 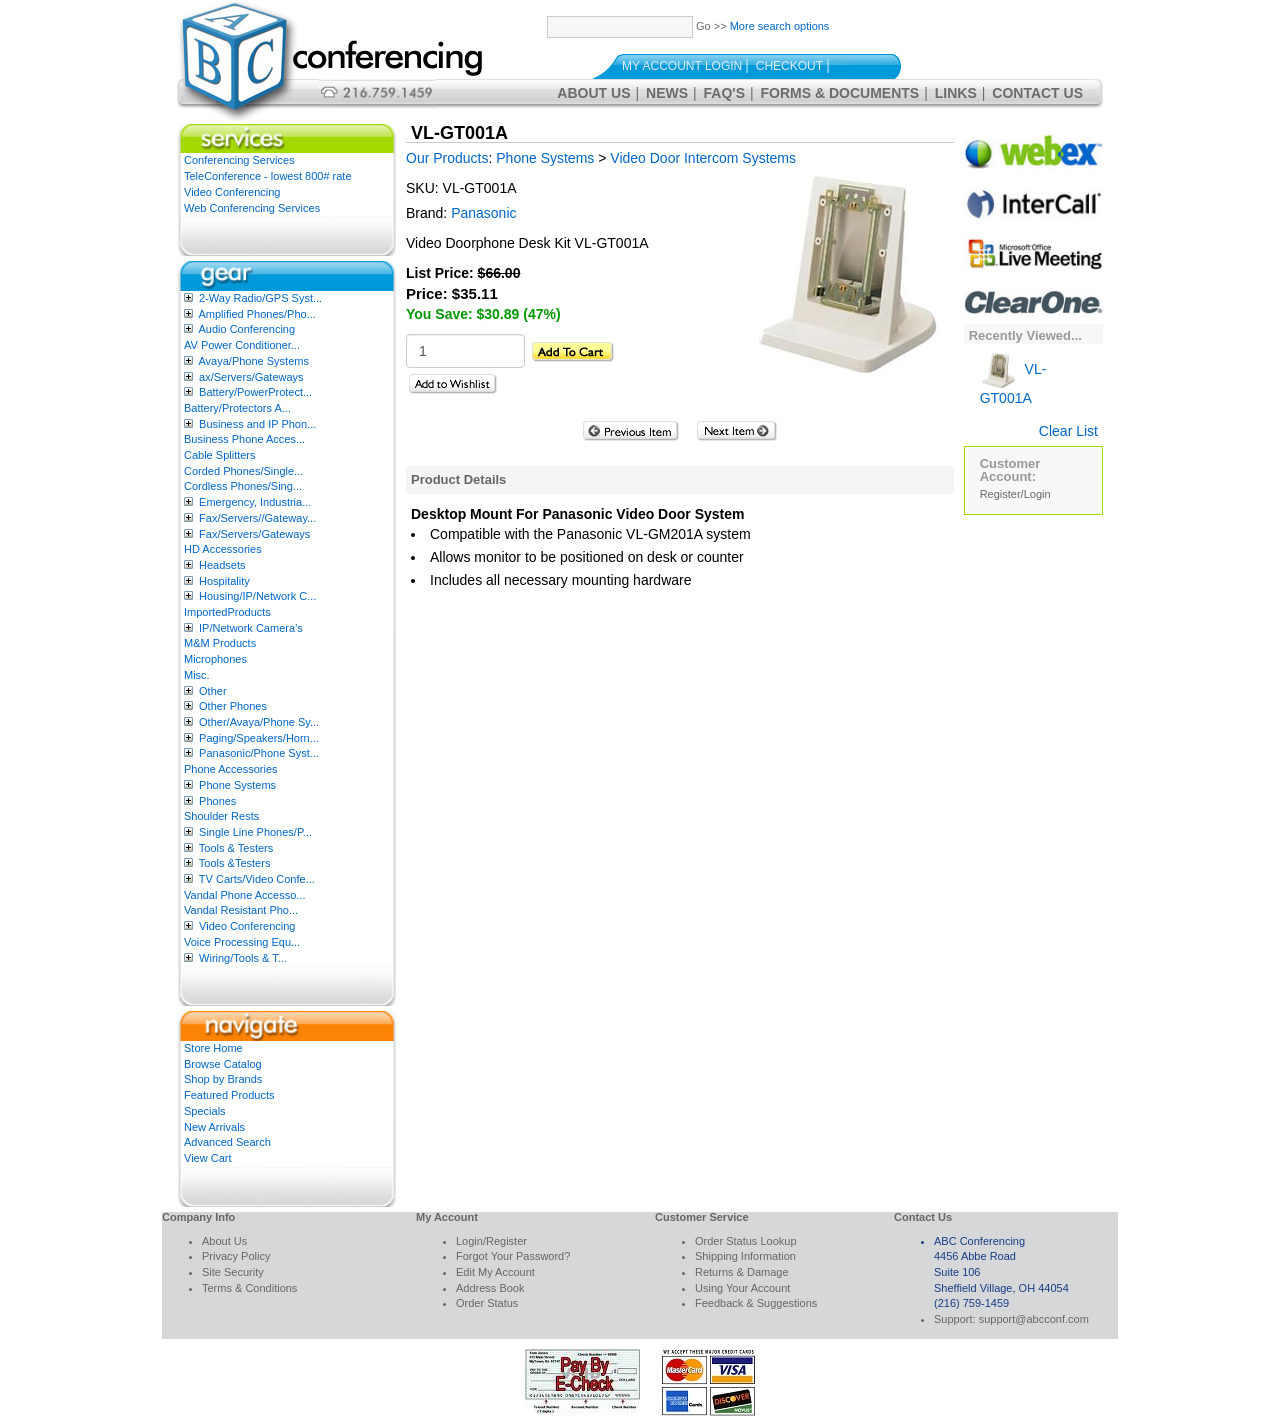 What do you see at coordinates (205, 1111) in the screenshot?
I see `Specials` at bounding box center [205, 1111].